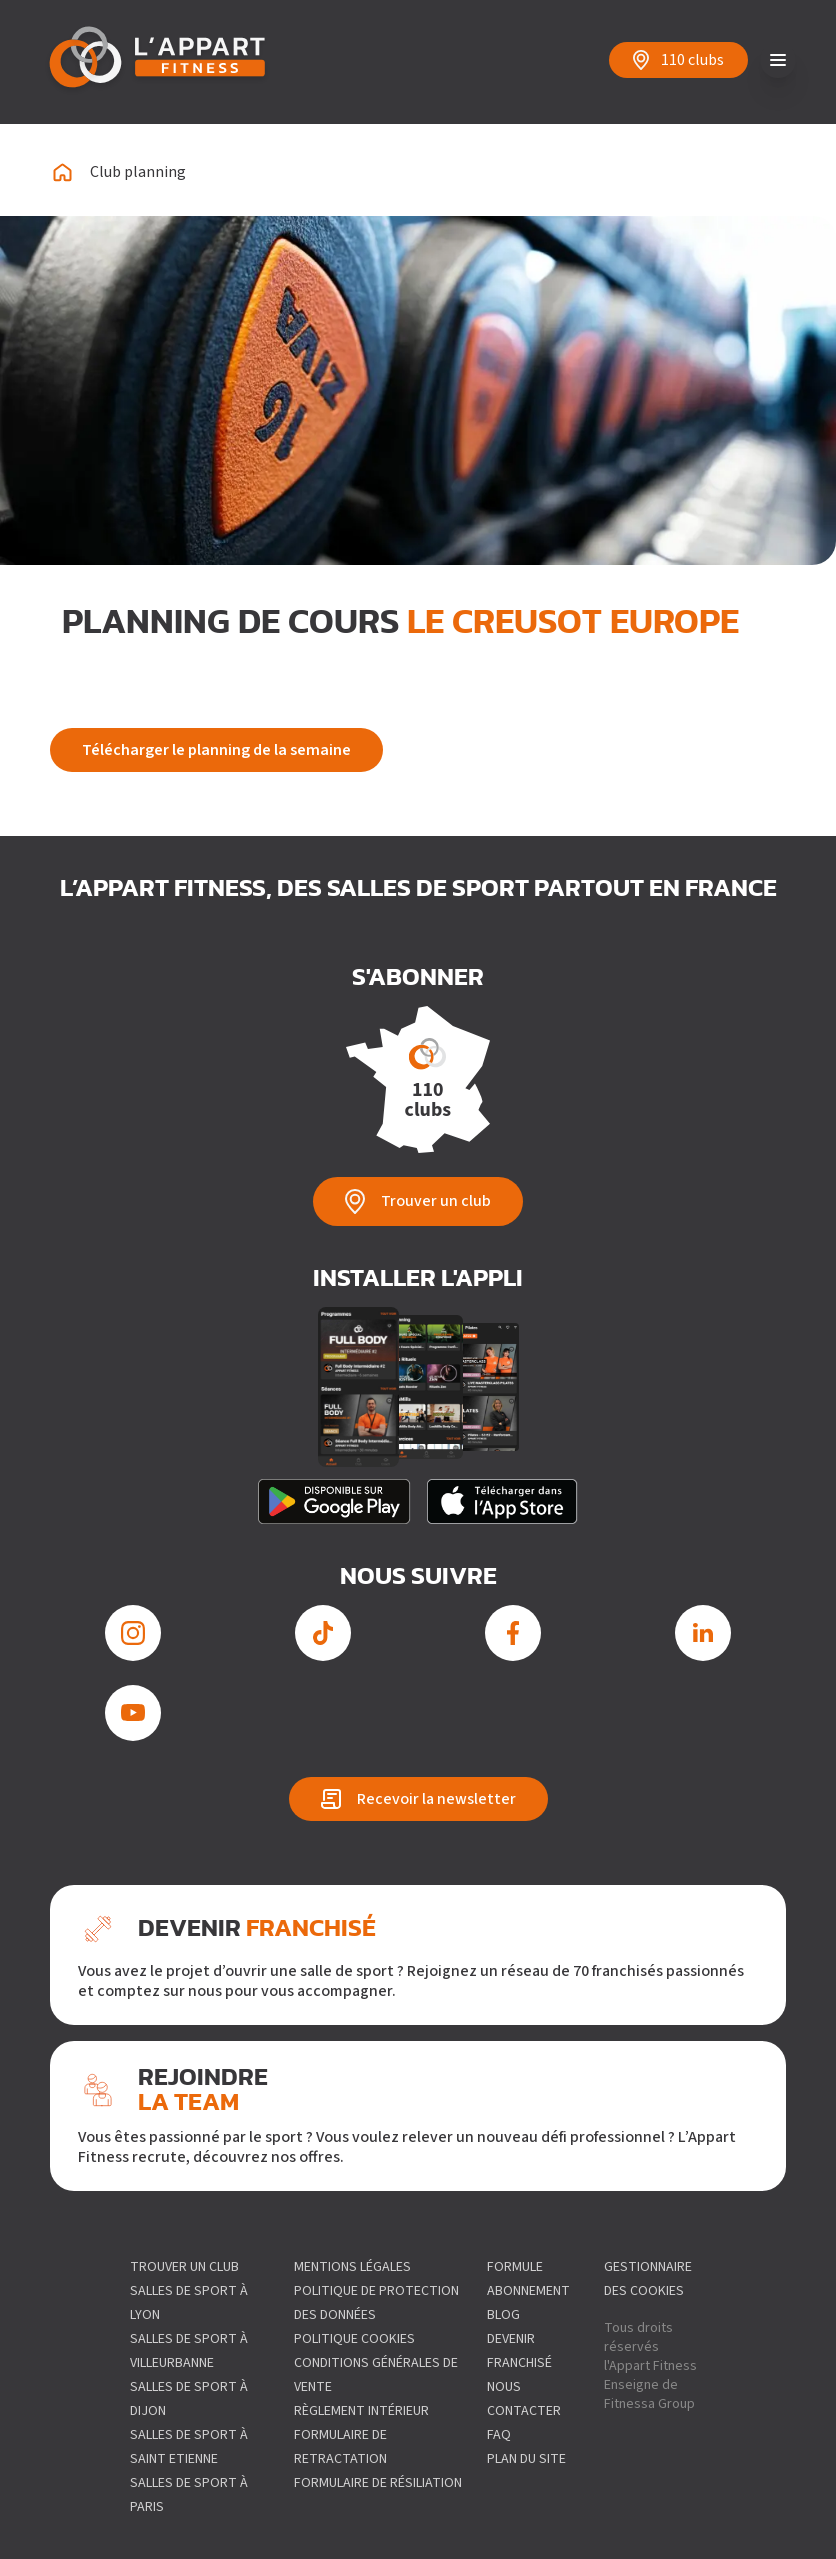  What do you see at coordinates (184, 2267) in the screenshot?
I see `Trouver un club` at bounding box center [184, 2267].